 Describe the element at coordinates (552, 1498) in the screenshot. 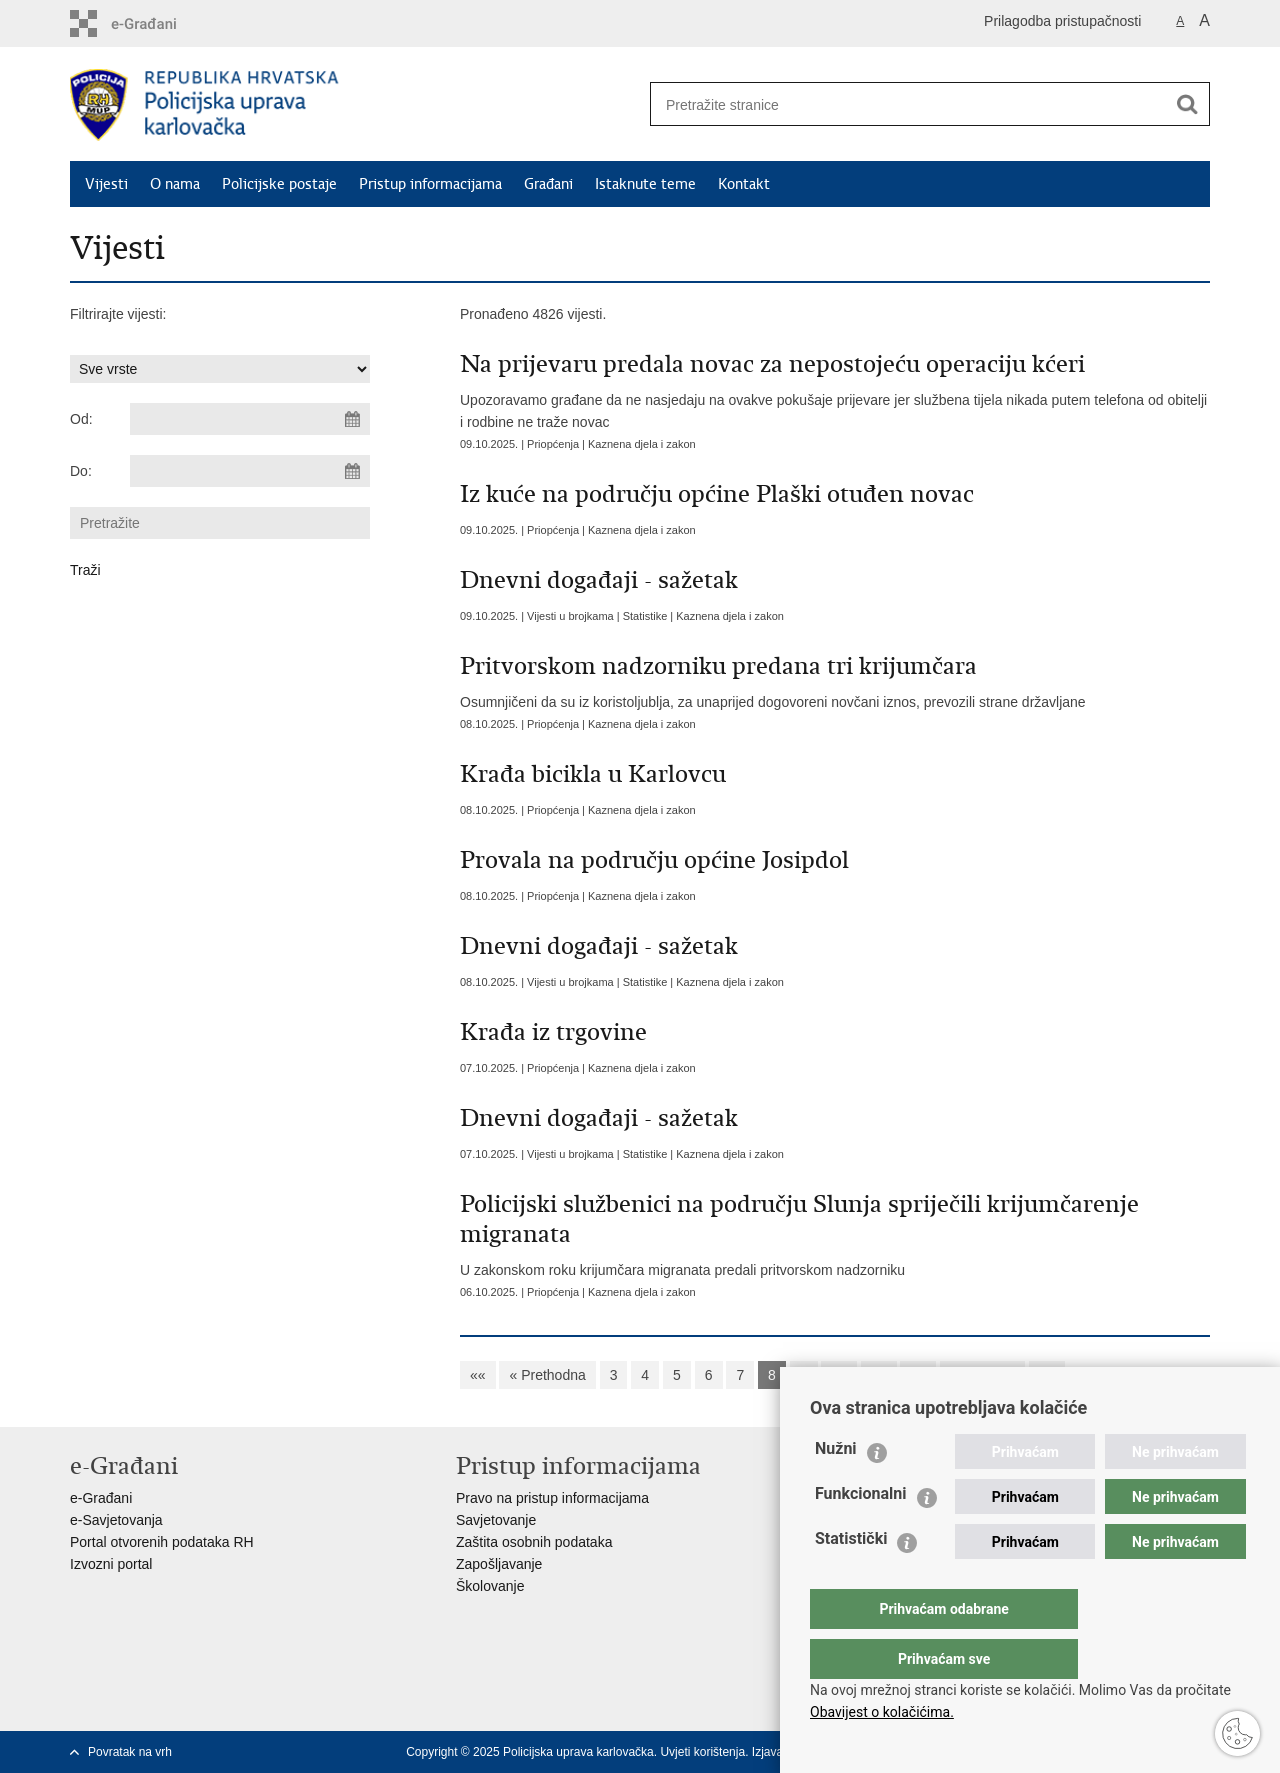

I see `Pravo na pristup informacijama` at that location.